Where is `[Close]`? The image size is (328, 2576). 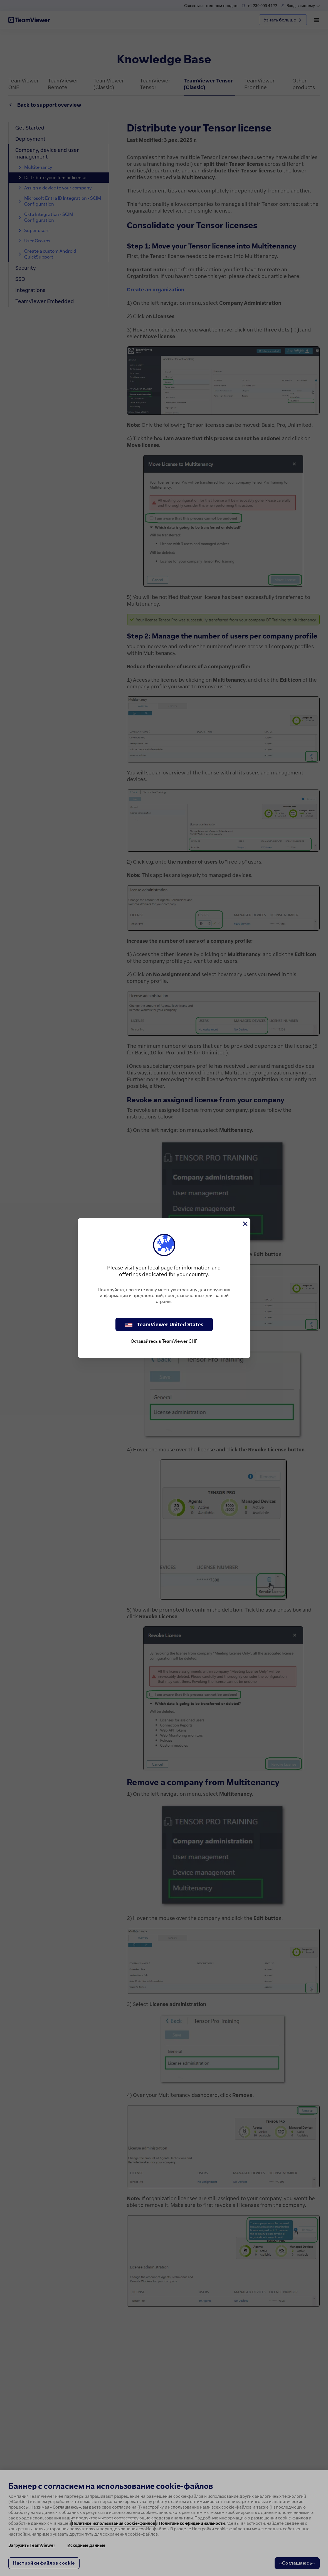
[Close] is located at coordinates (244, 1223).